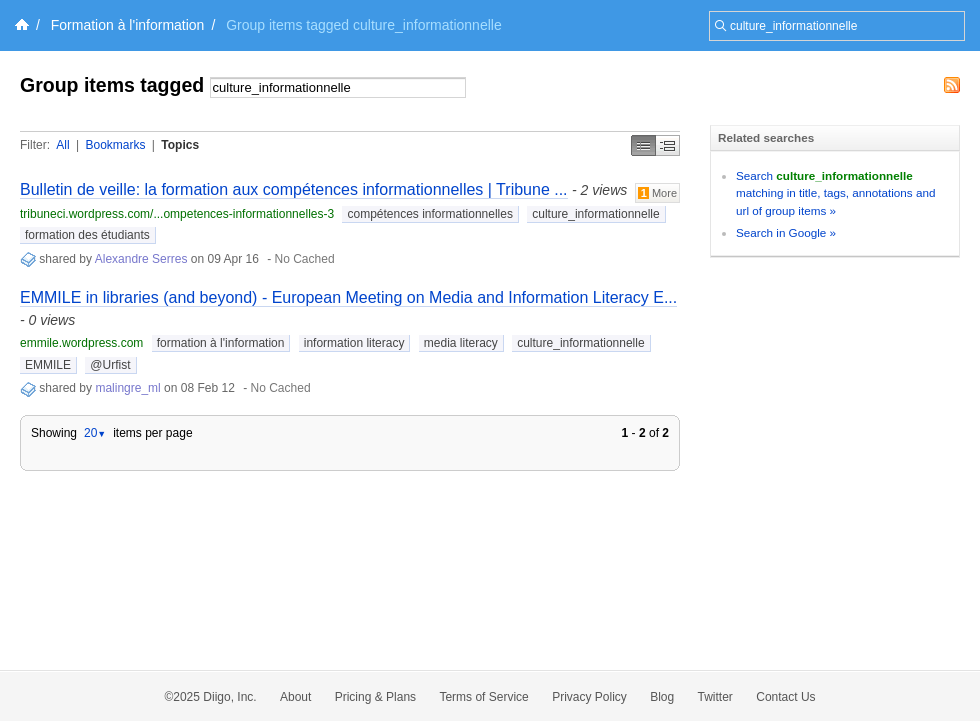  Describe the element at coordinates (348, 297) in the screenshot. I see `EMMILE in libraries (and beyond) - European Meeting on Media and Information Literacy E...` at that location.